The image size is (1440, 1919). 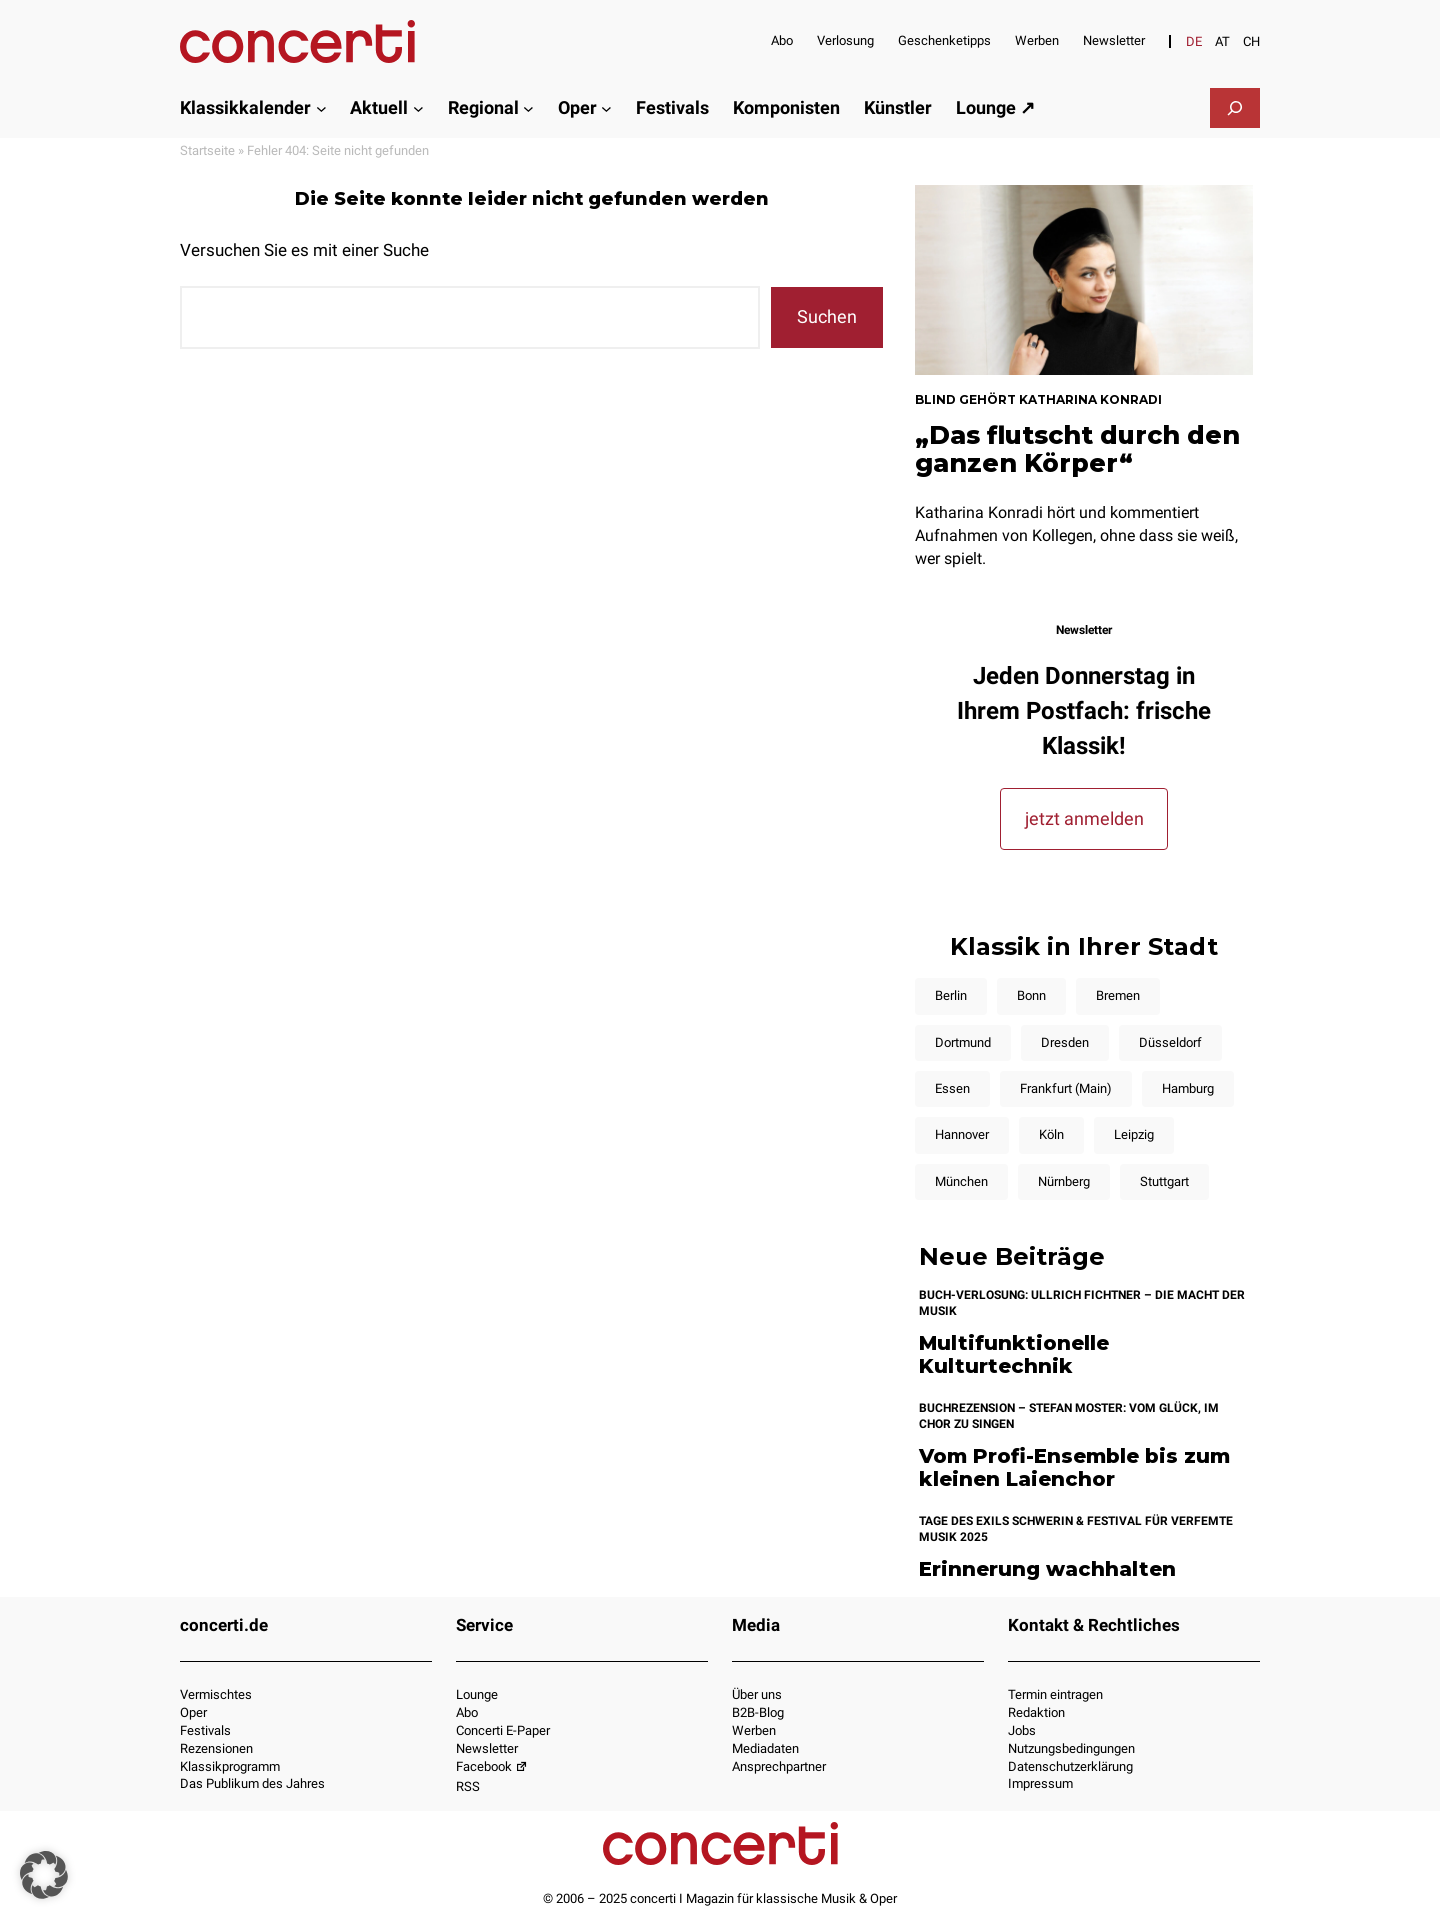 What do you see at coordinates (418, 107) in the screenshot?
I see `[Untermenü von Aktuell]` at bounding box center [418, 107].